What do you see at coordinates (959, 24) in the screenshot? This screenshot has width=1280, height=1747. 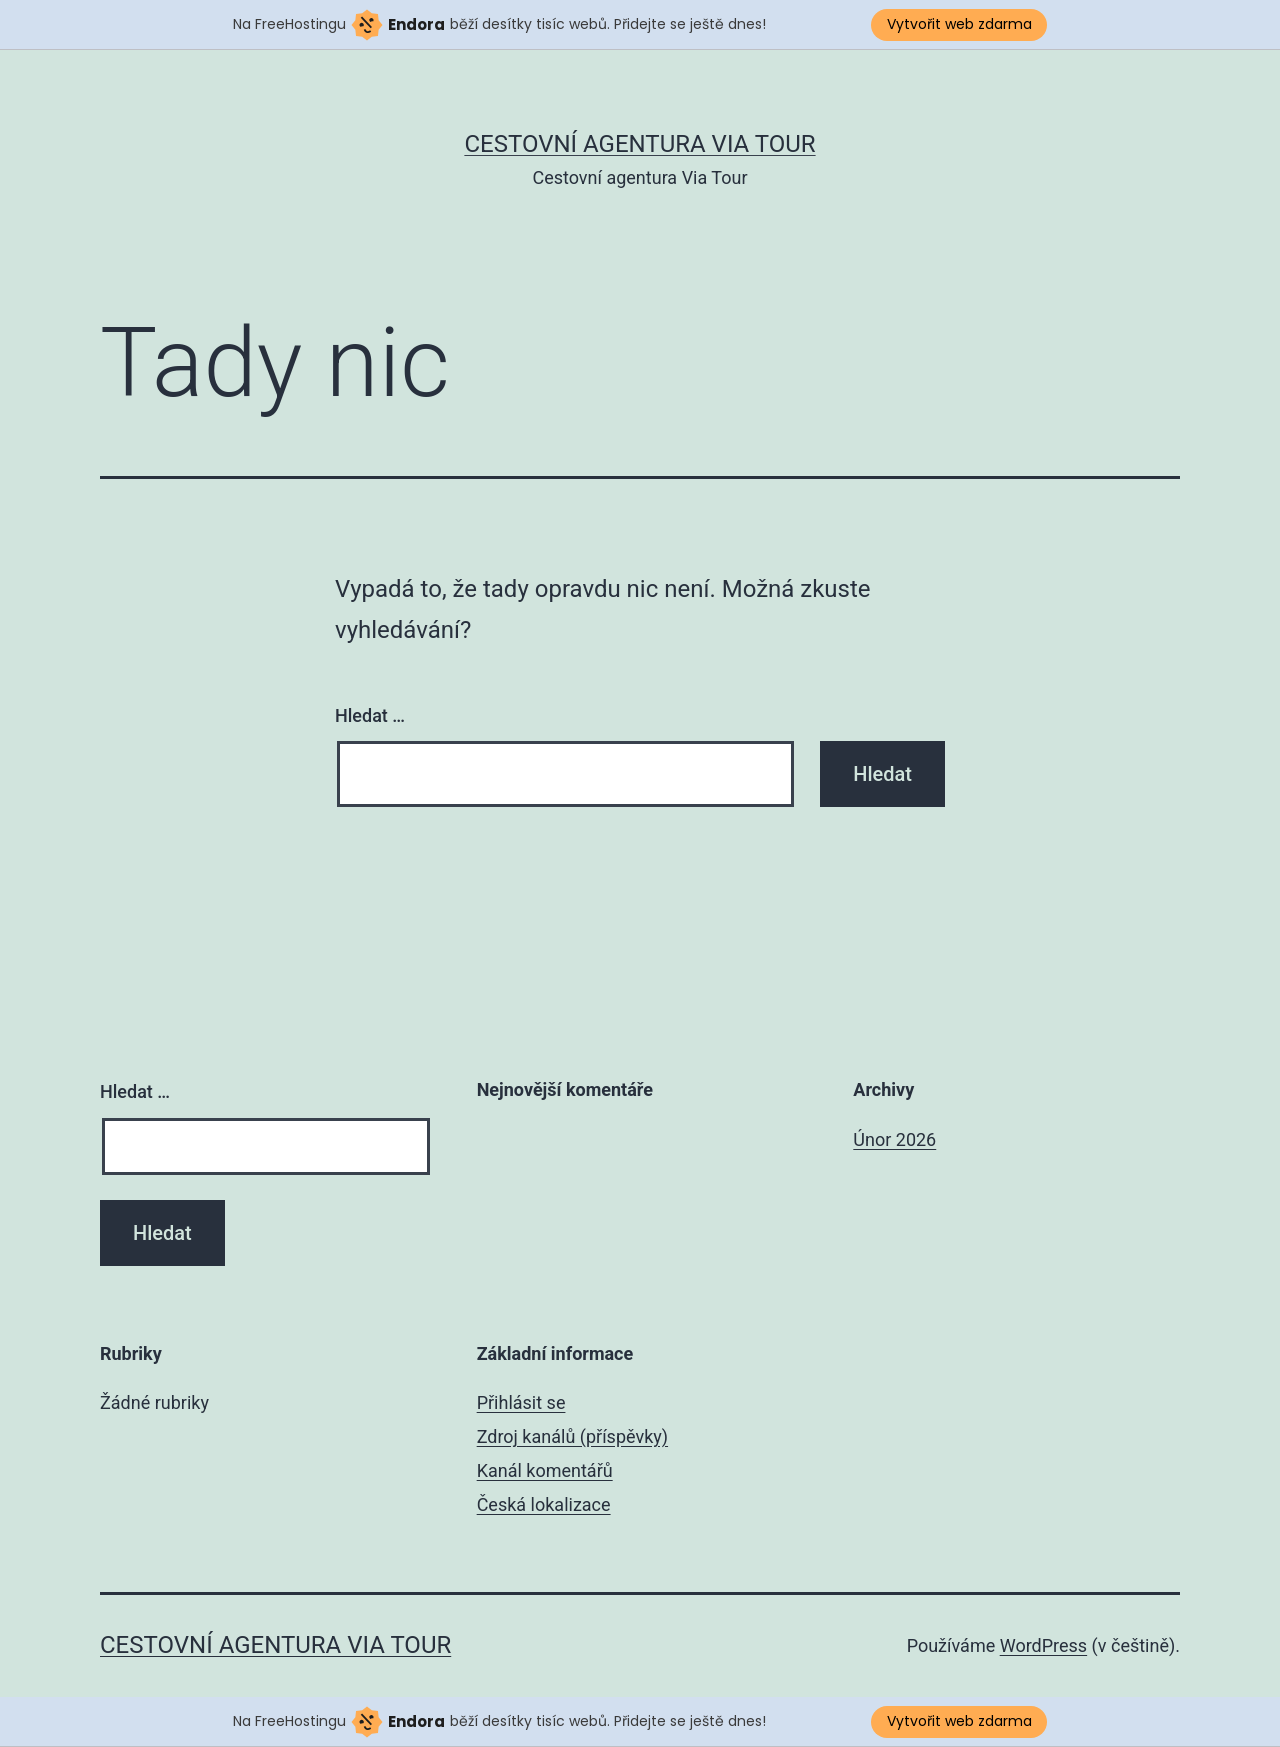 I see `Vytvořit web zdarma` at bounding box center [959, 24].